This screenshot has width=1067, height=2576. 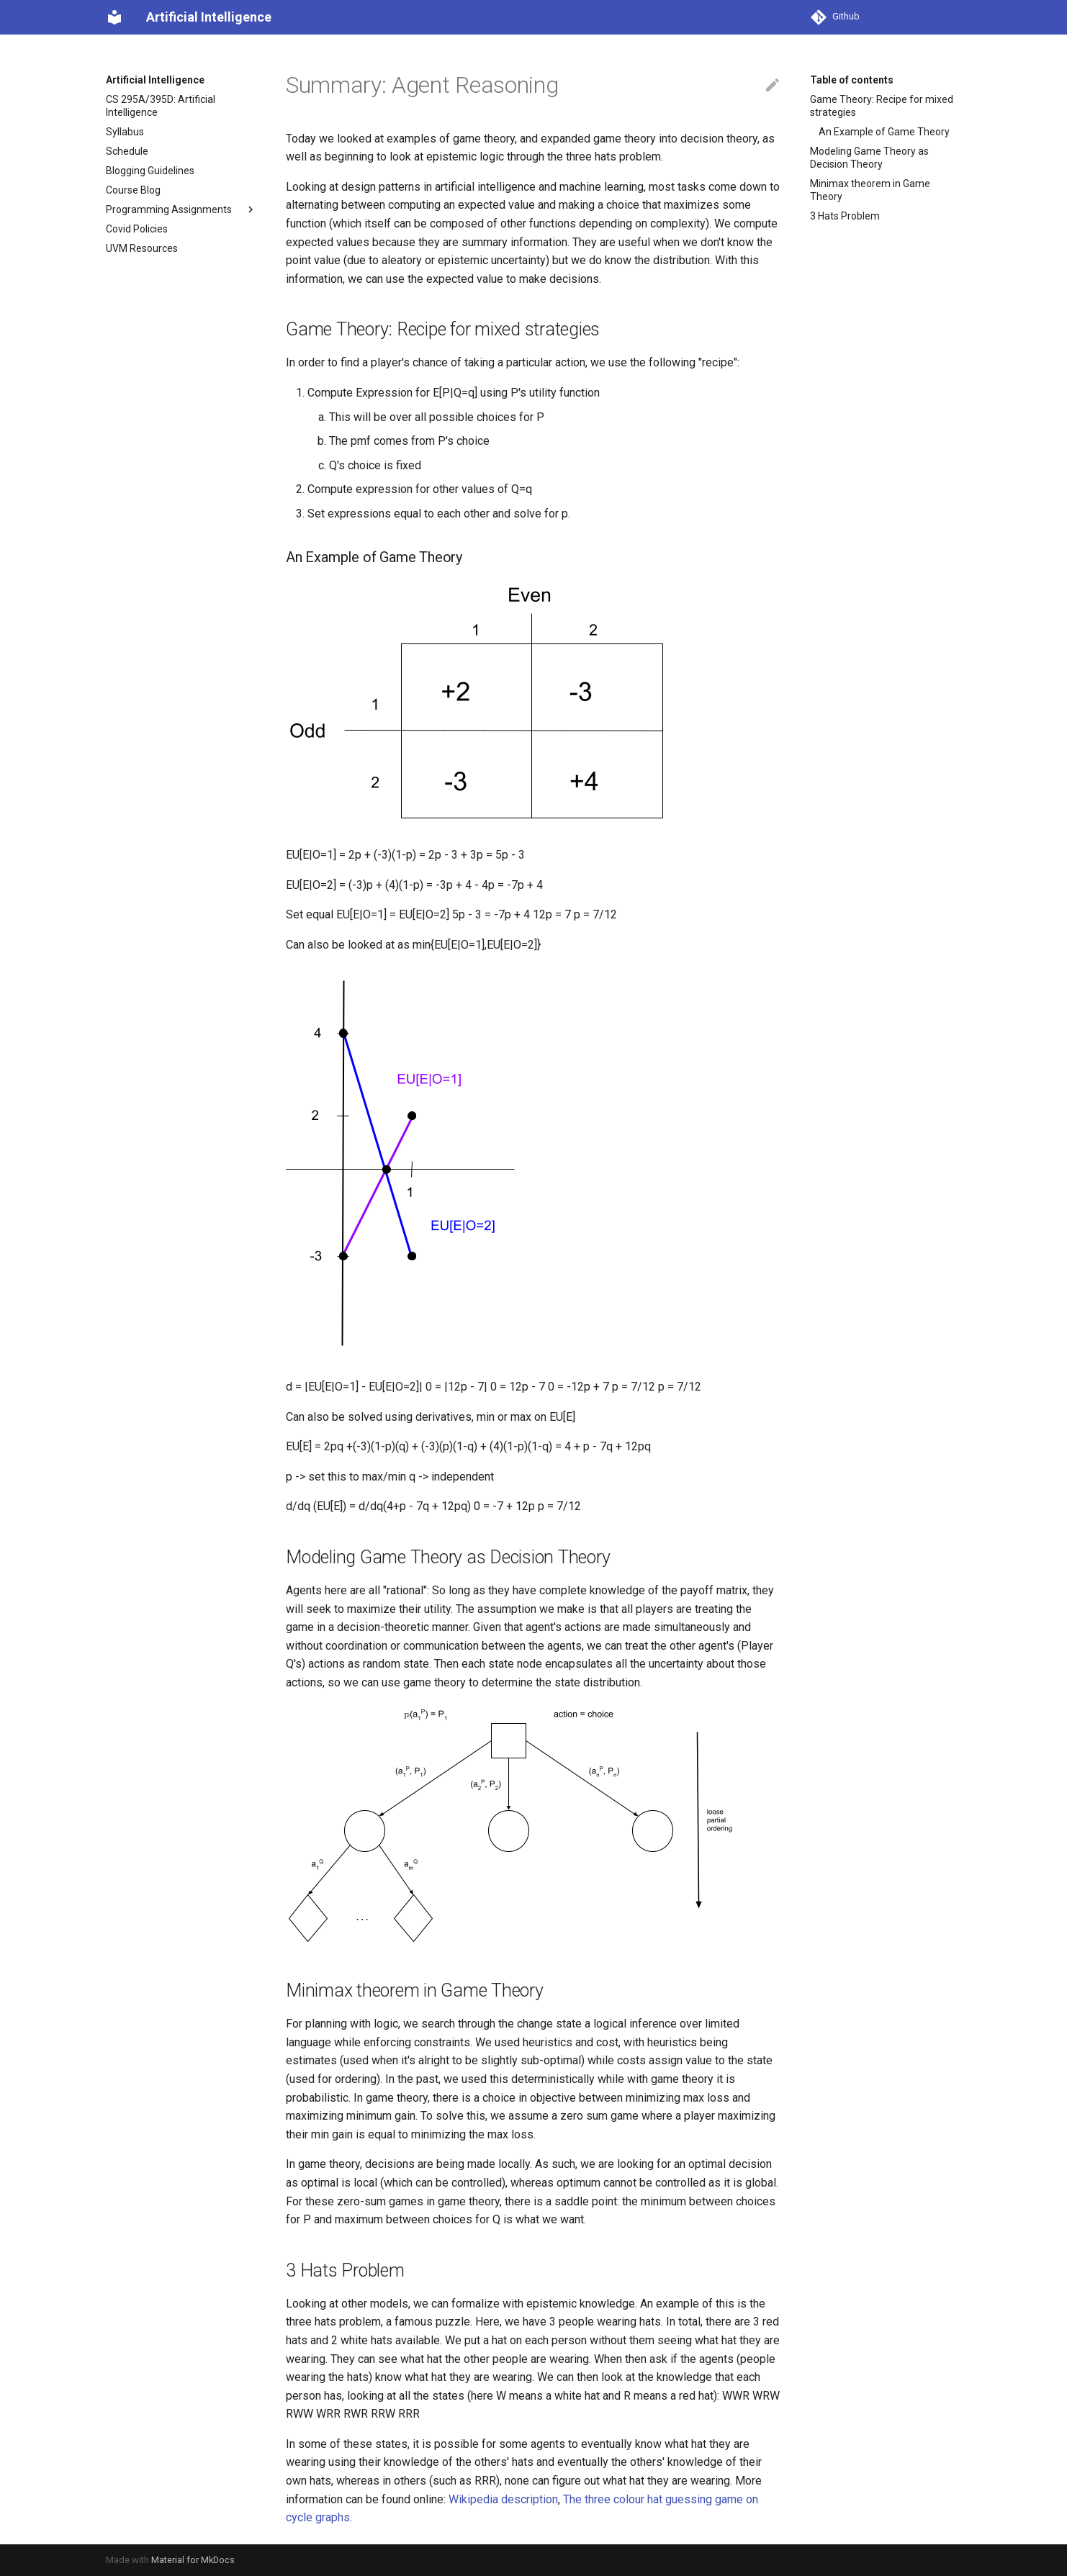 I want to click on 3 Hats Problem, so click(x=845, y=216).